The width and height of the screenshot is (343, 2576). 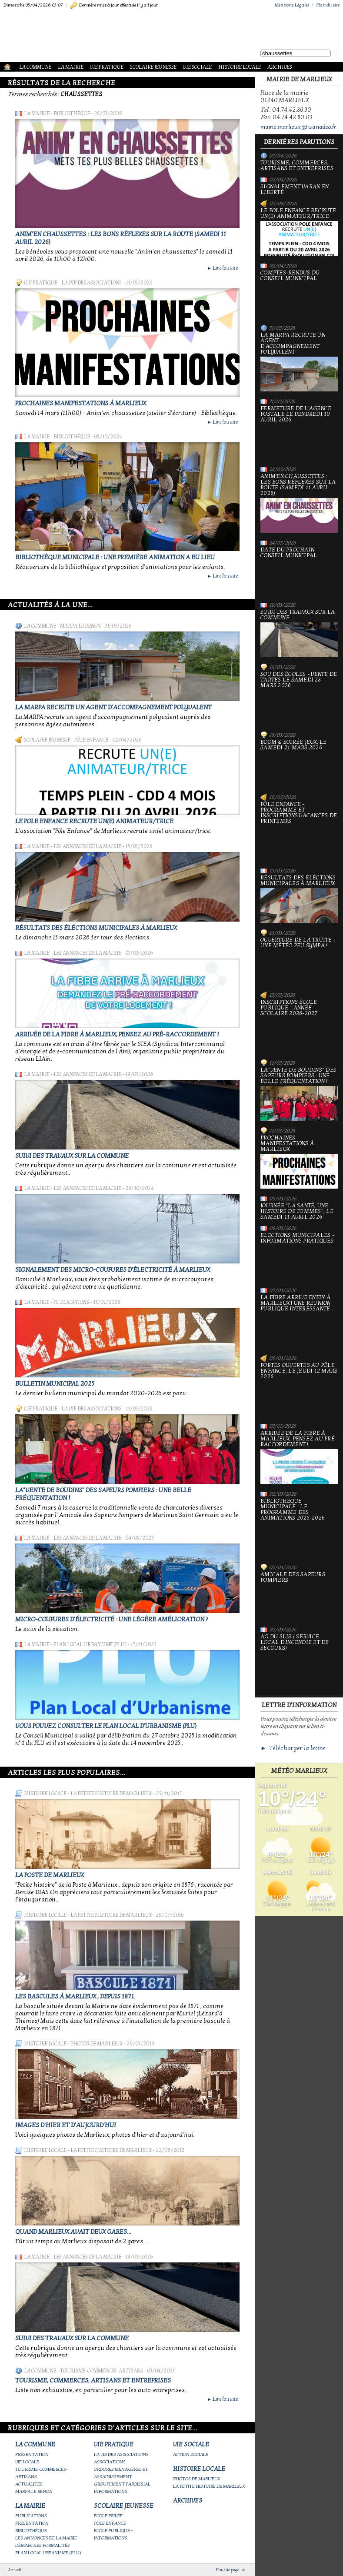 What do you see at coordinates (122, 2484) in the screenshot?
I see `Groupement paroissial` at bounding box center [122, 2484].